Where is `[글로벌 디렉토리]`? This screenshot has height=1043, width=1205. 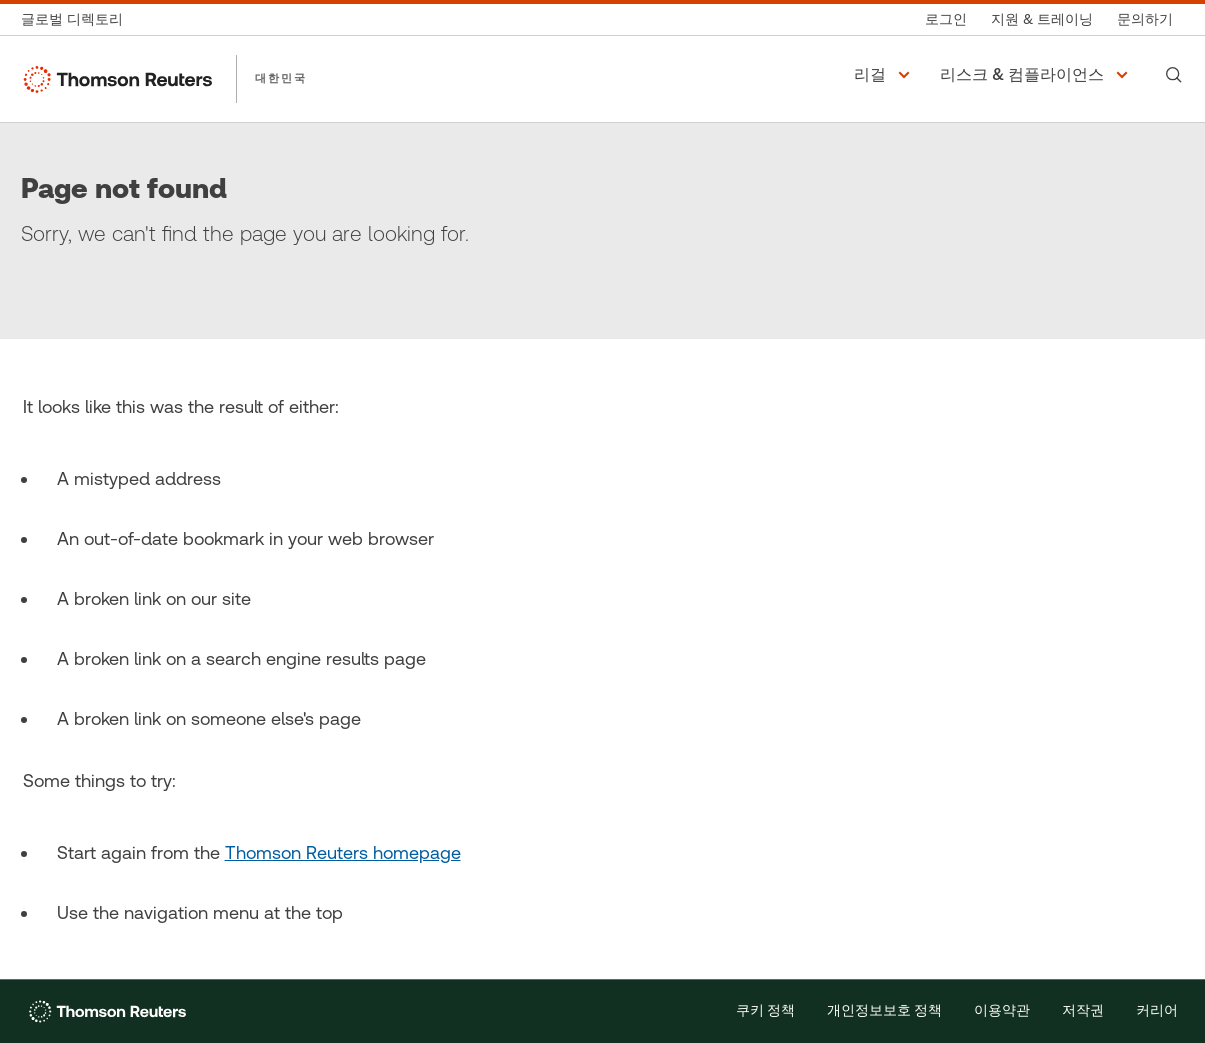
[글로벌 디렉토리] is located at coordinates (78, 19).